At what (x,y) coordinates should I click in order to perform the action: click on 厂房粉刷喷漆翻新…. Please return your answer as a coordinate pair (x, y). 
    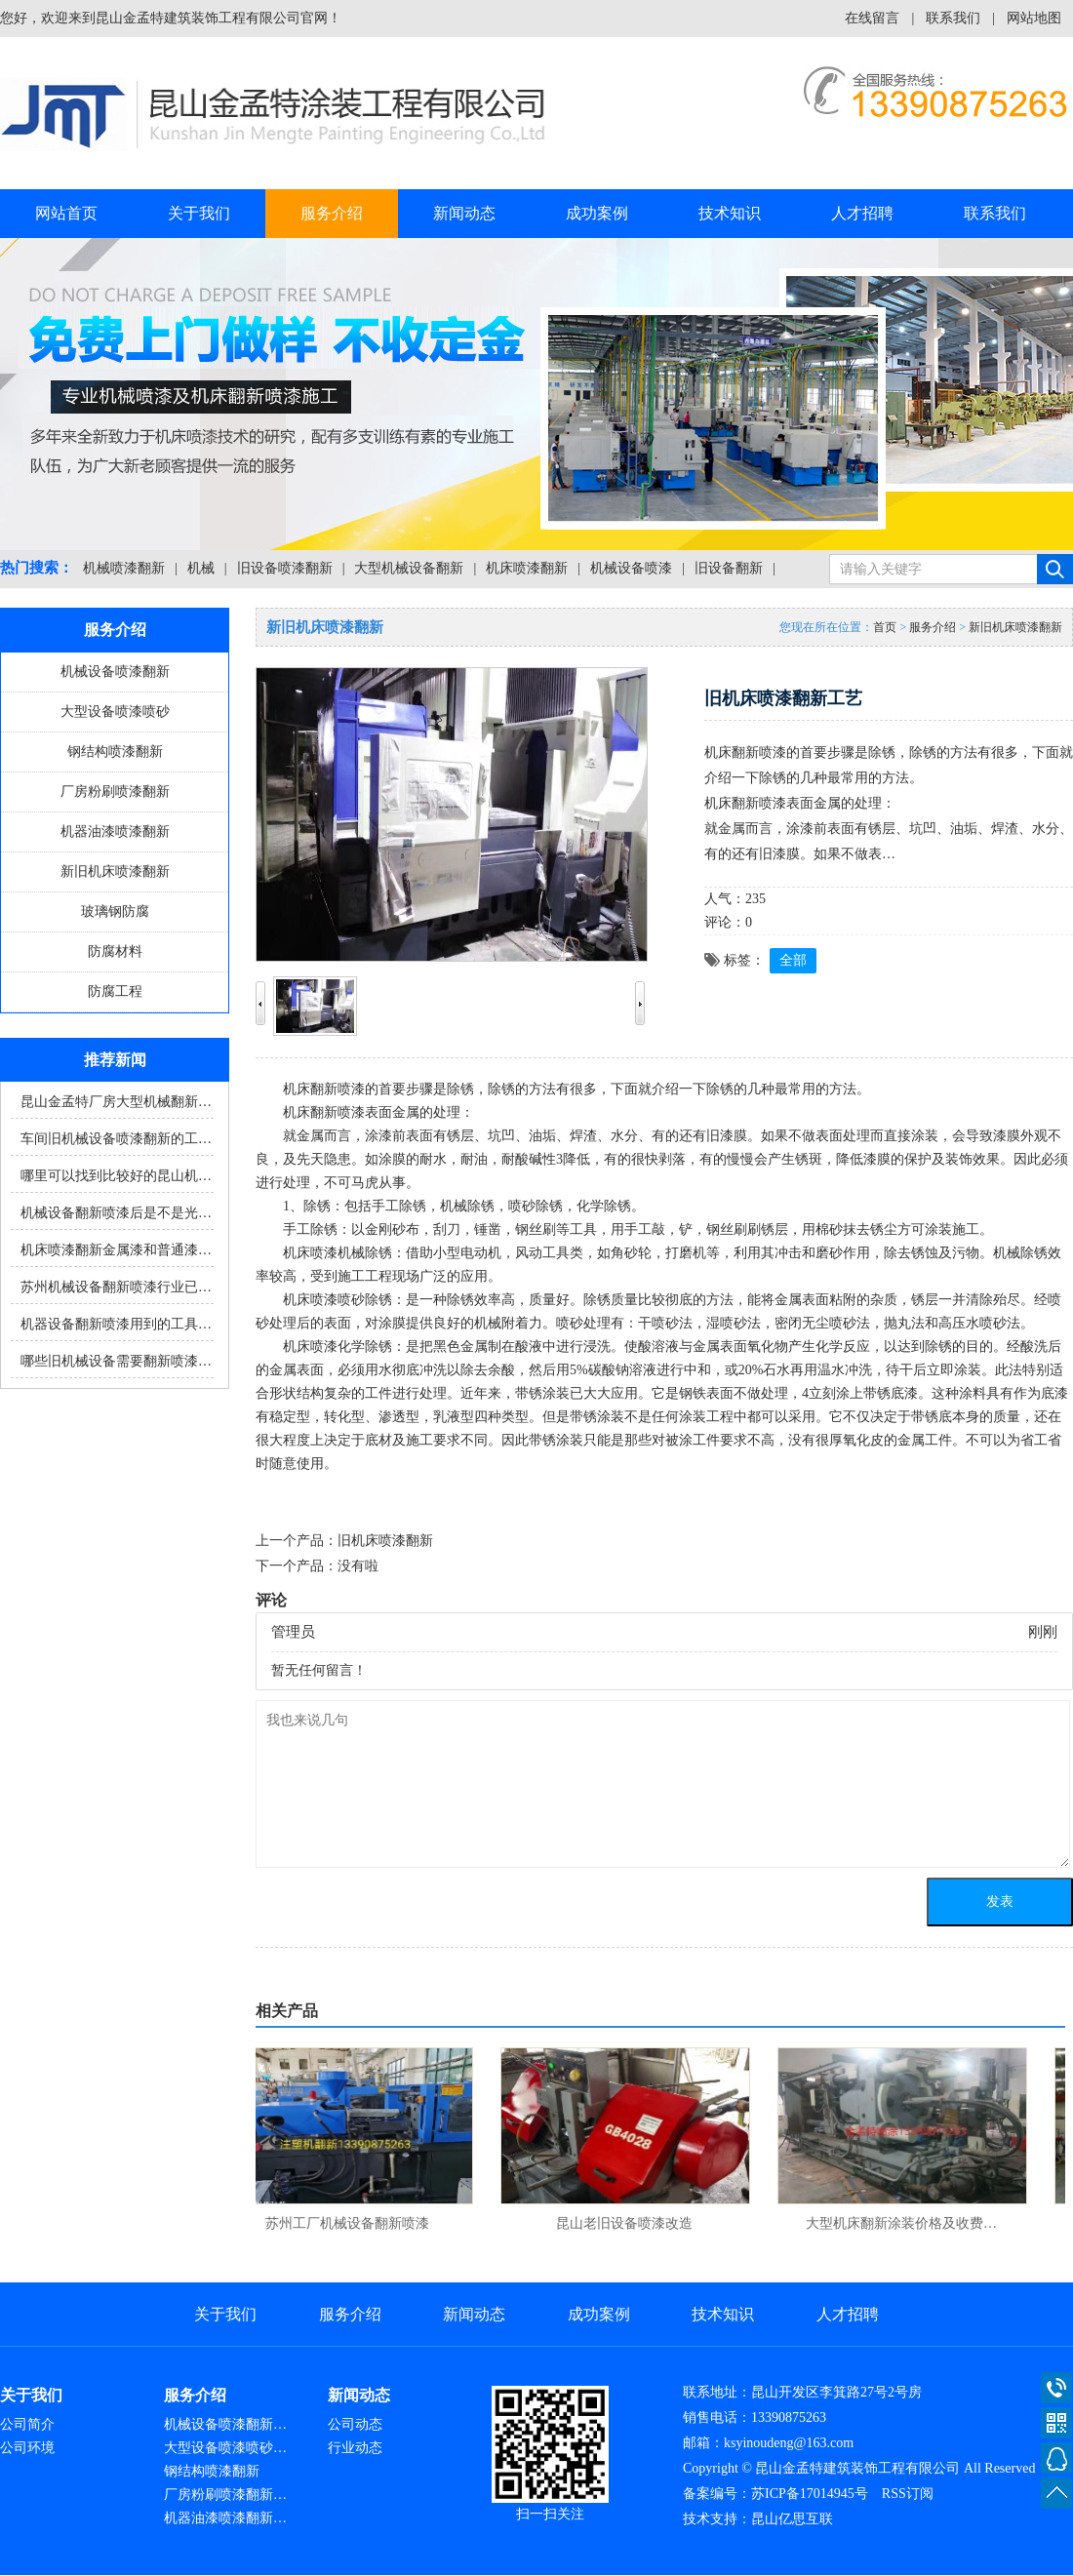
    Looking at the image, I should click on (225, 2494).